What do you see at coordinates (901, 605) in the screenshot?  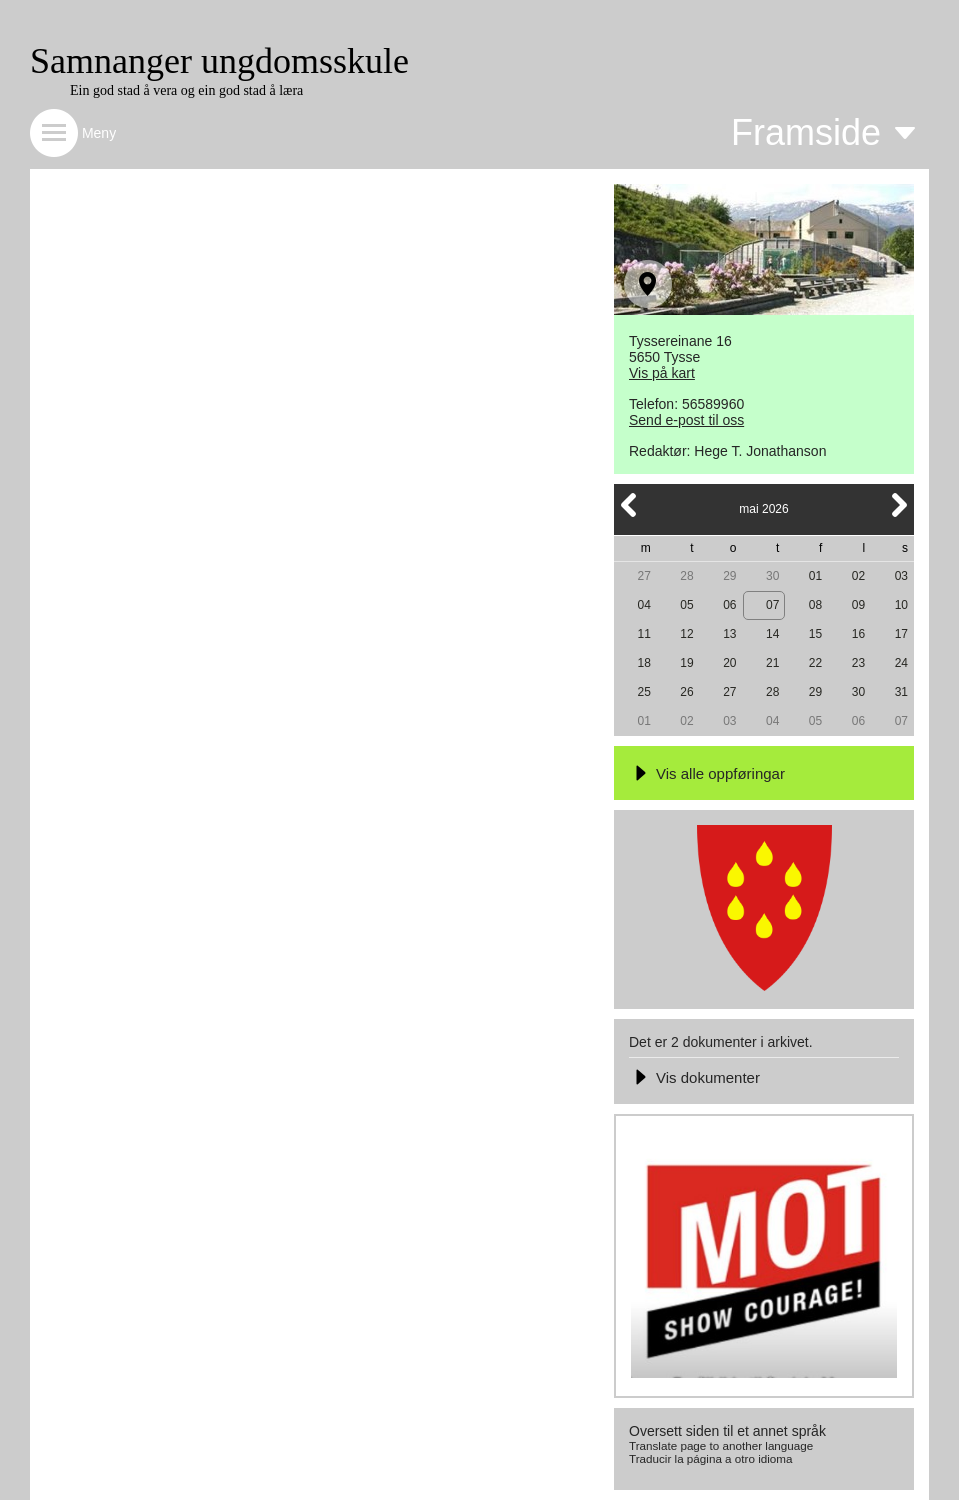 I see `10` at bounding box center [901, 605].